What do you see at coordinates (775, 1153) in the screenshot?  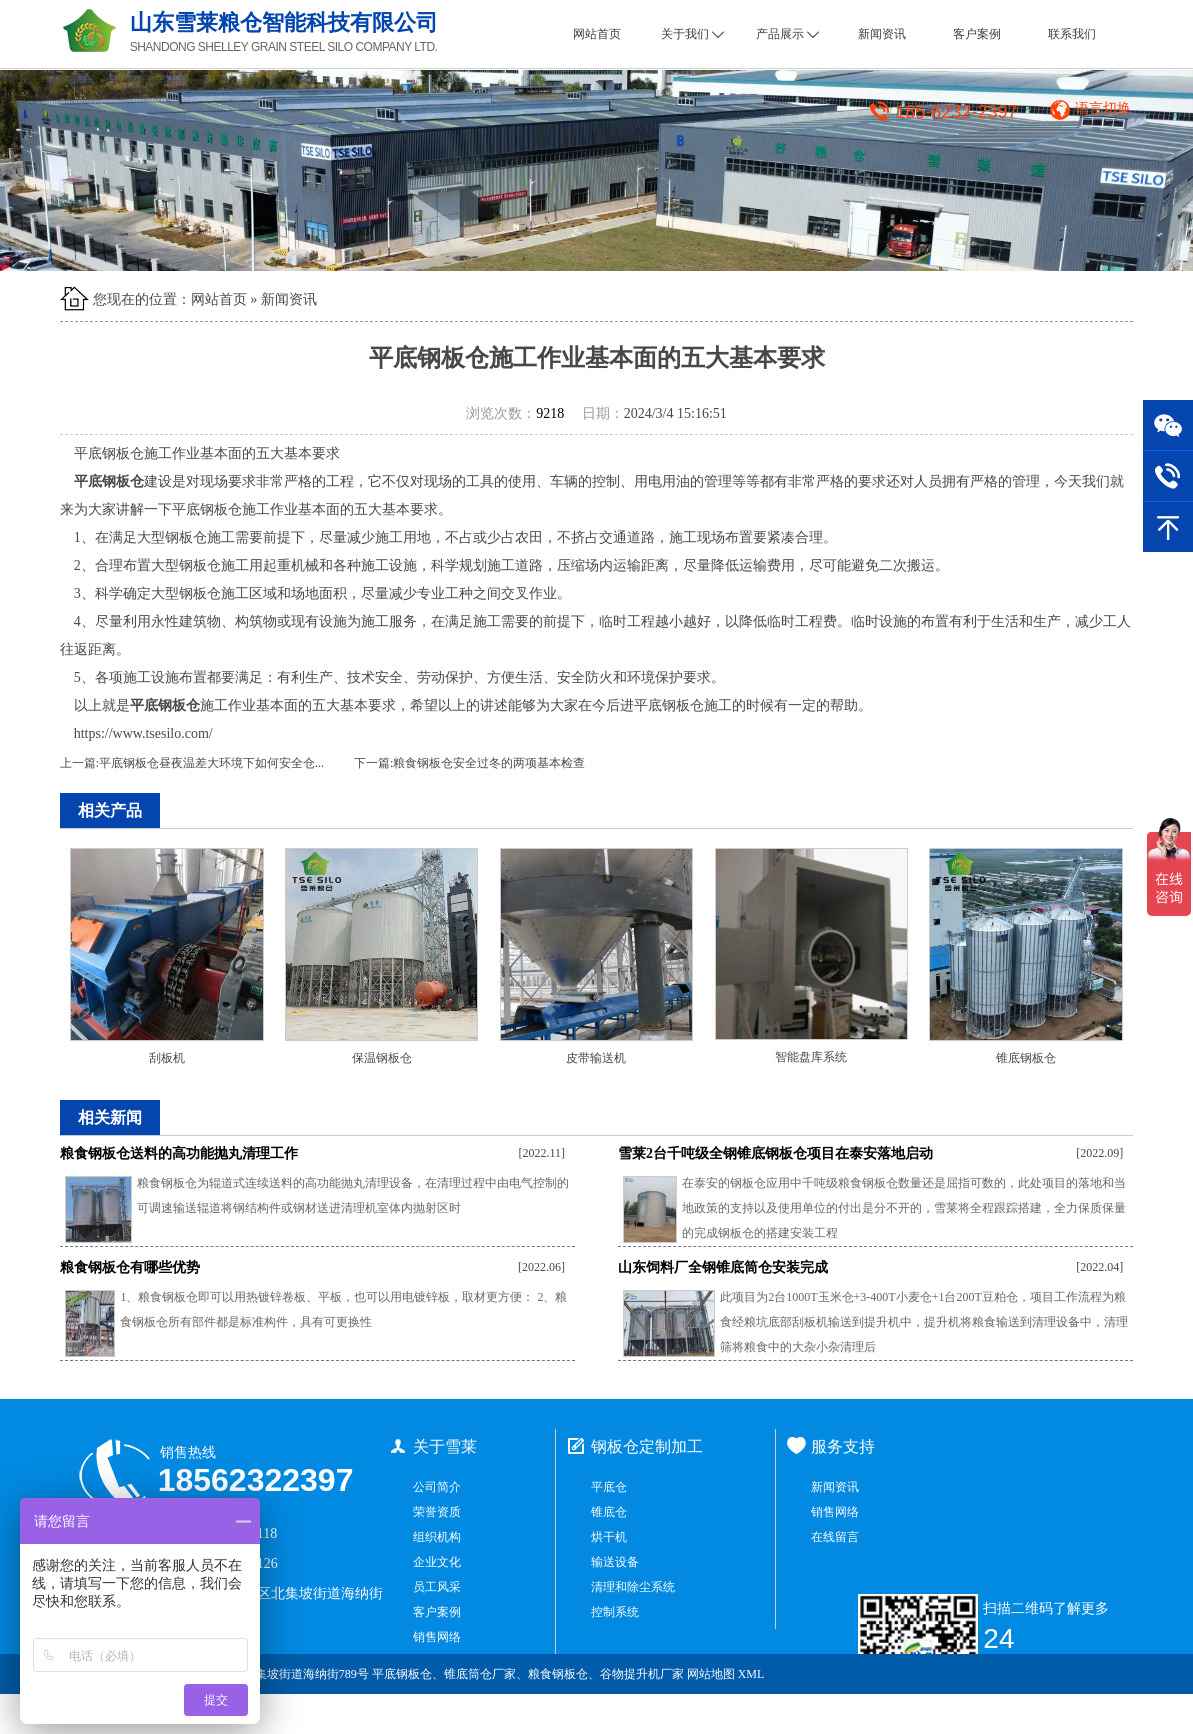 I see `雪莱2台千吨级全钢锥底钢板仓项目在泰安落地启动` at bounding box center [775, 1153].